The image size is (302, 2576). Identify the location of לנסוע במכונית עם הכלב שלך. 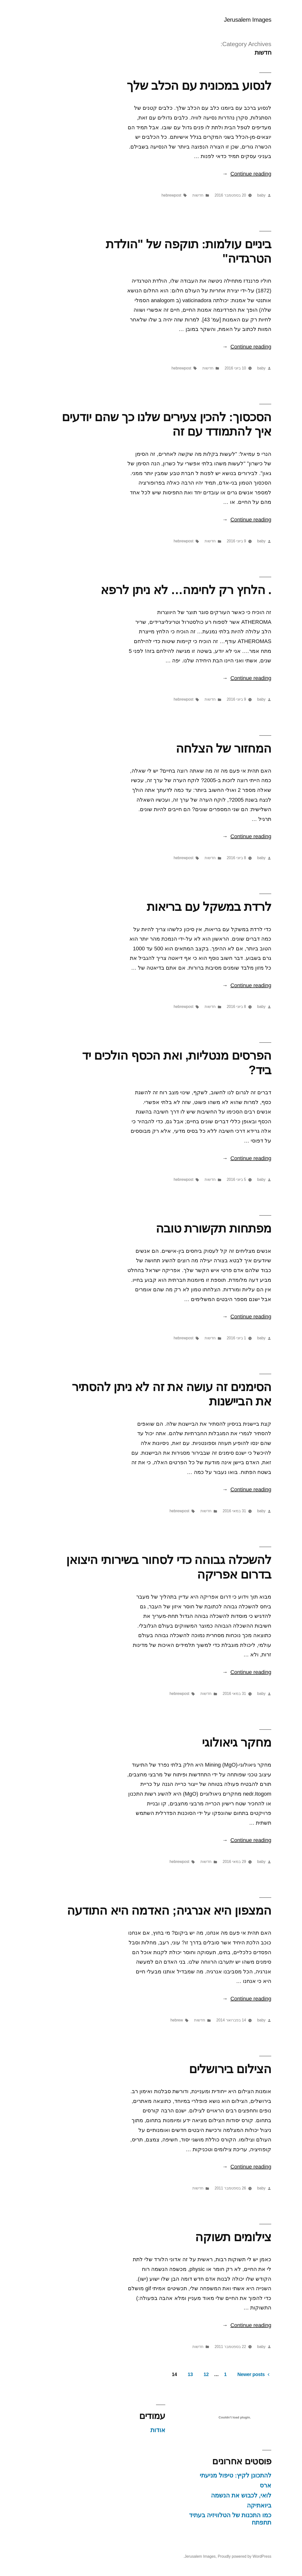
(185, 85).